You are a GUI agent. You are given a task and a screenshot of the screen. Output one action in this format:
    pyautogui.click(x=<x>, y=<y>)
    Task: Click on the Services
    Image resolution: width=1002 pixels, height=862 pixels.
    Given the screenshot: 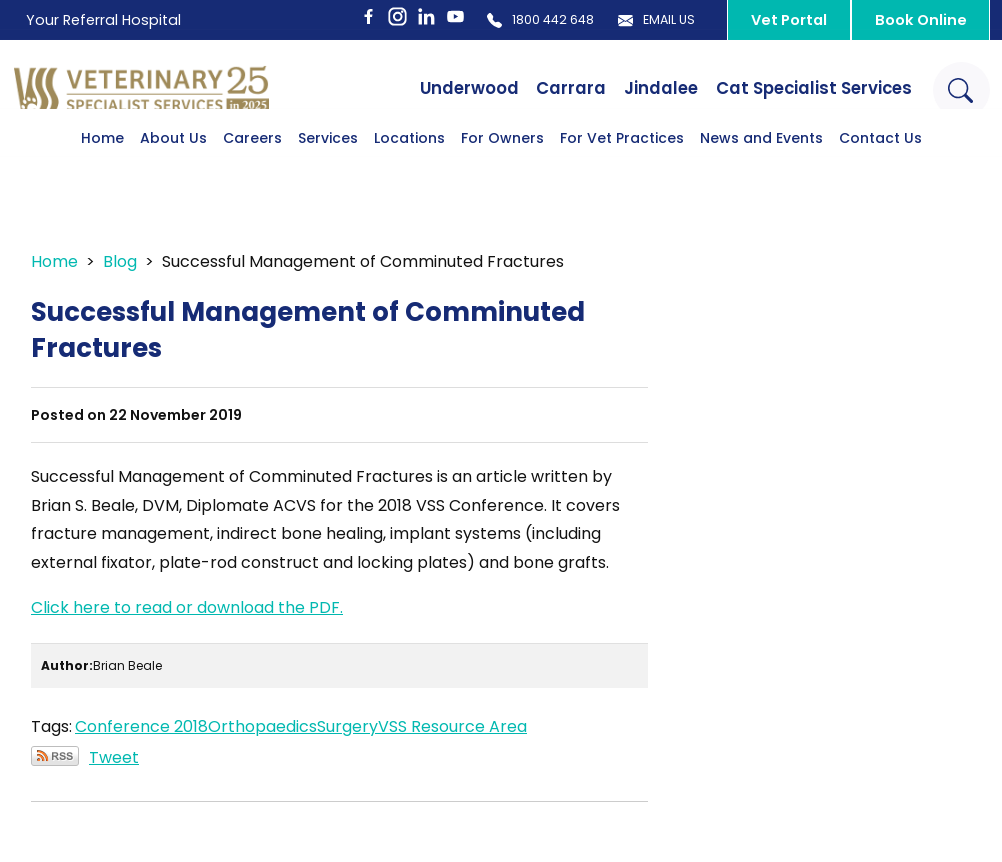 What is the action you would take?
    pyautogui.click(x=328, y=169)
    